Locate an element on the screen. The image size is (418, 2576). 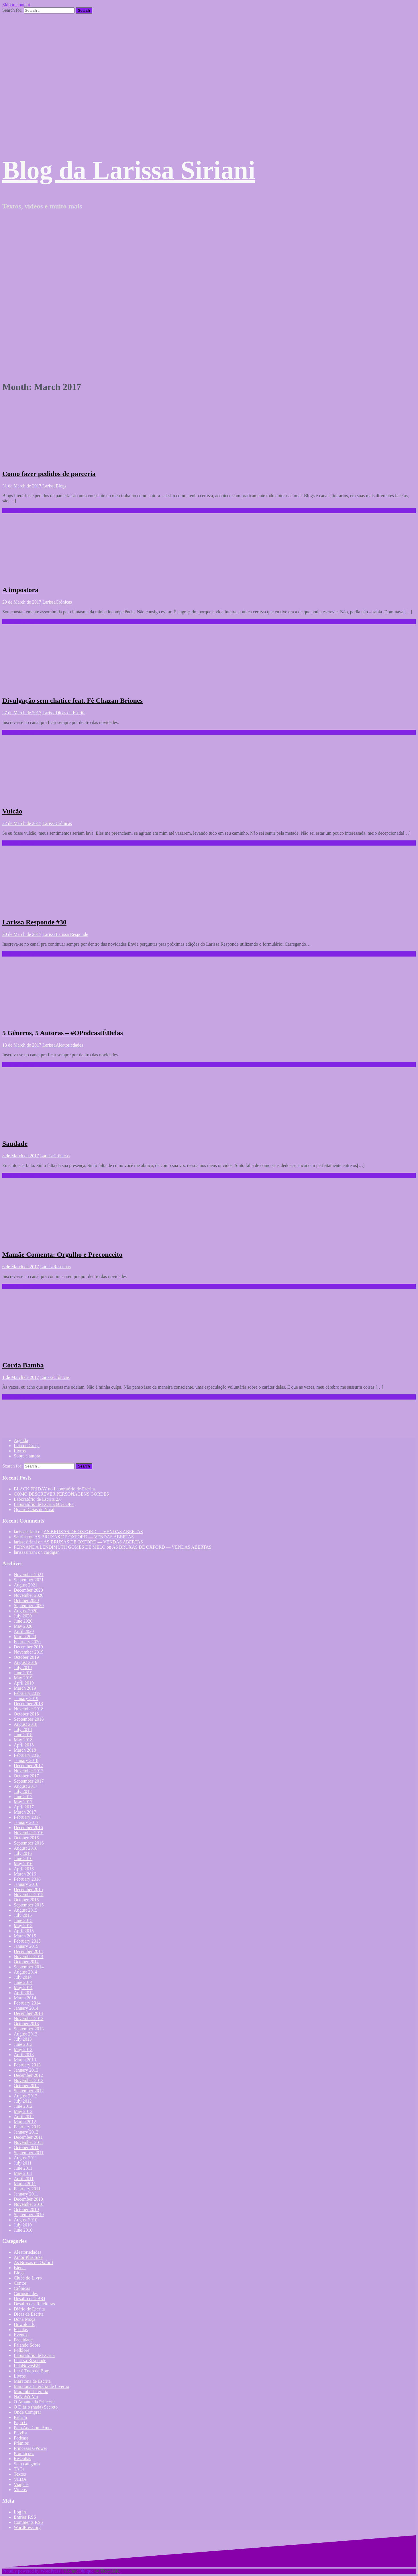
Curiosidades is located at coordinates (26, 2293).